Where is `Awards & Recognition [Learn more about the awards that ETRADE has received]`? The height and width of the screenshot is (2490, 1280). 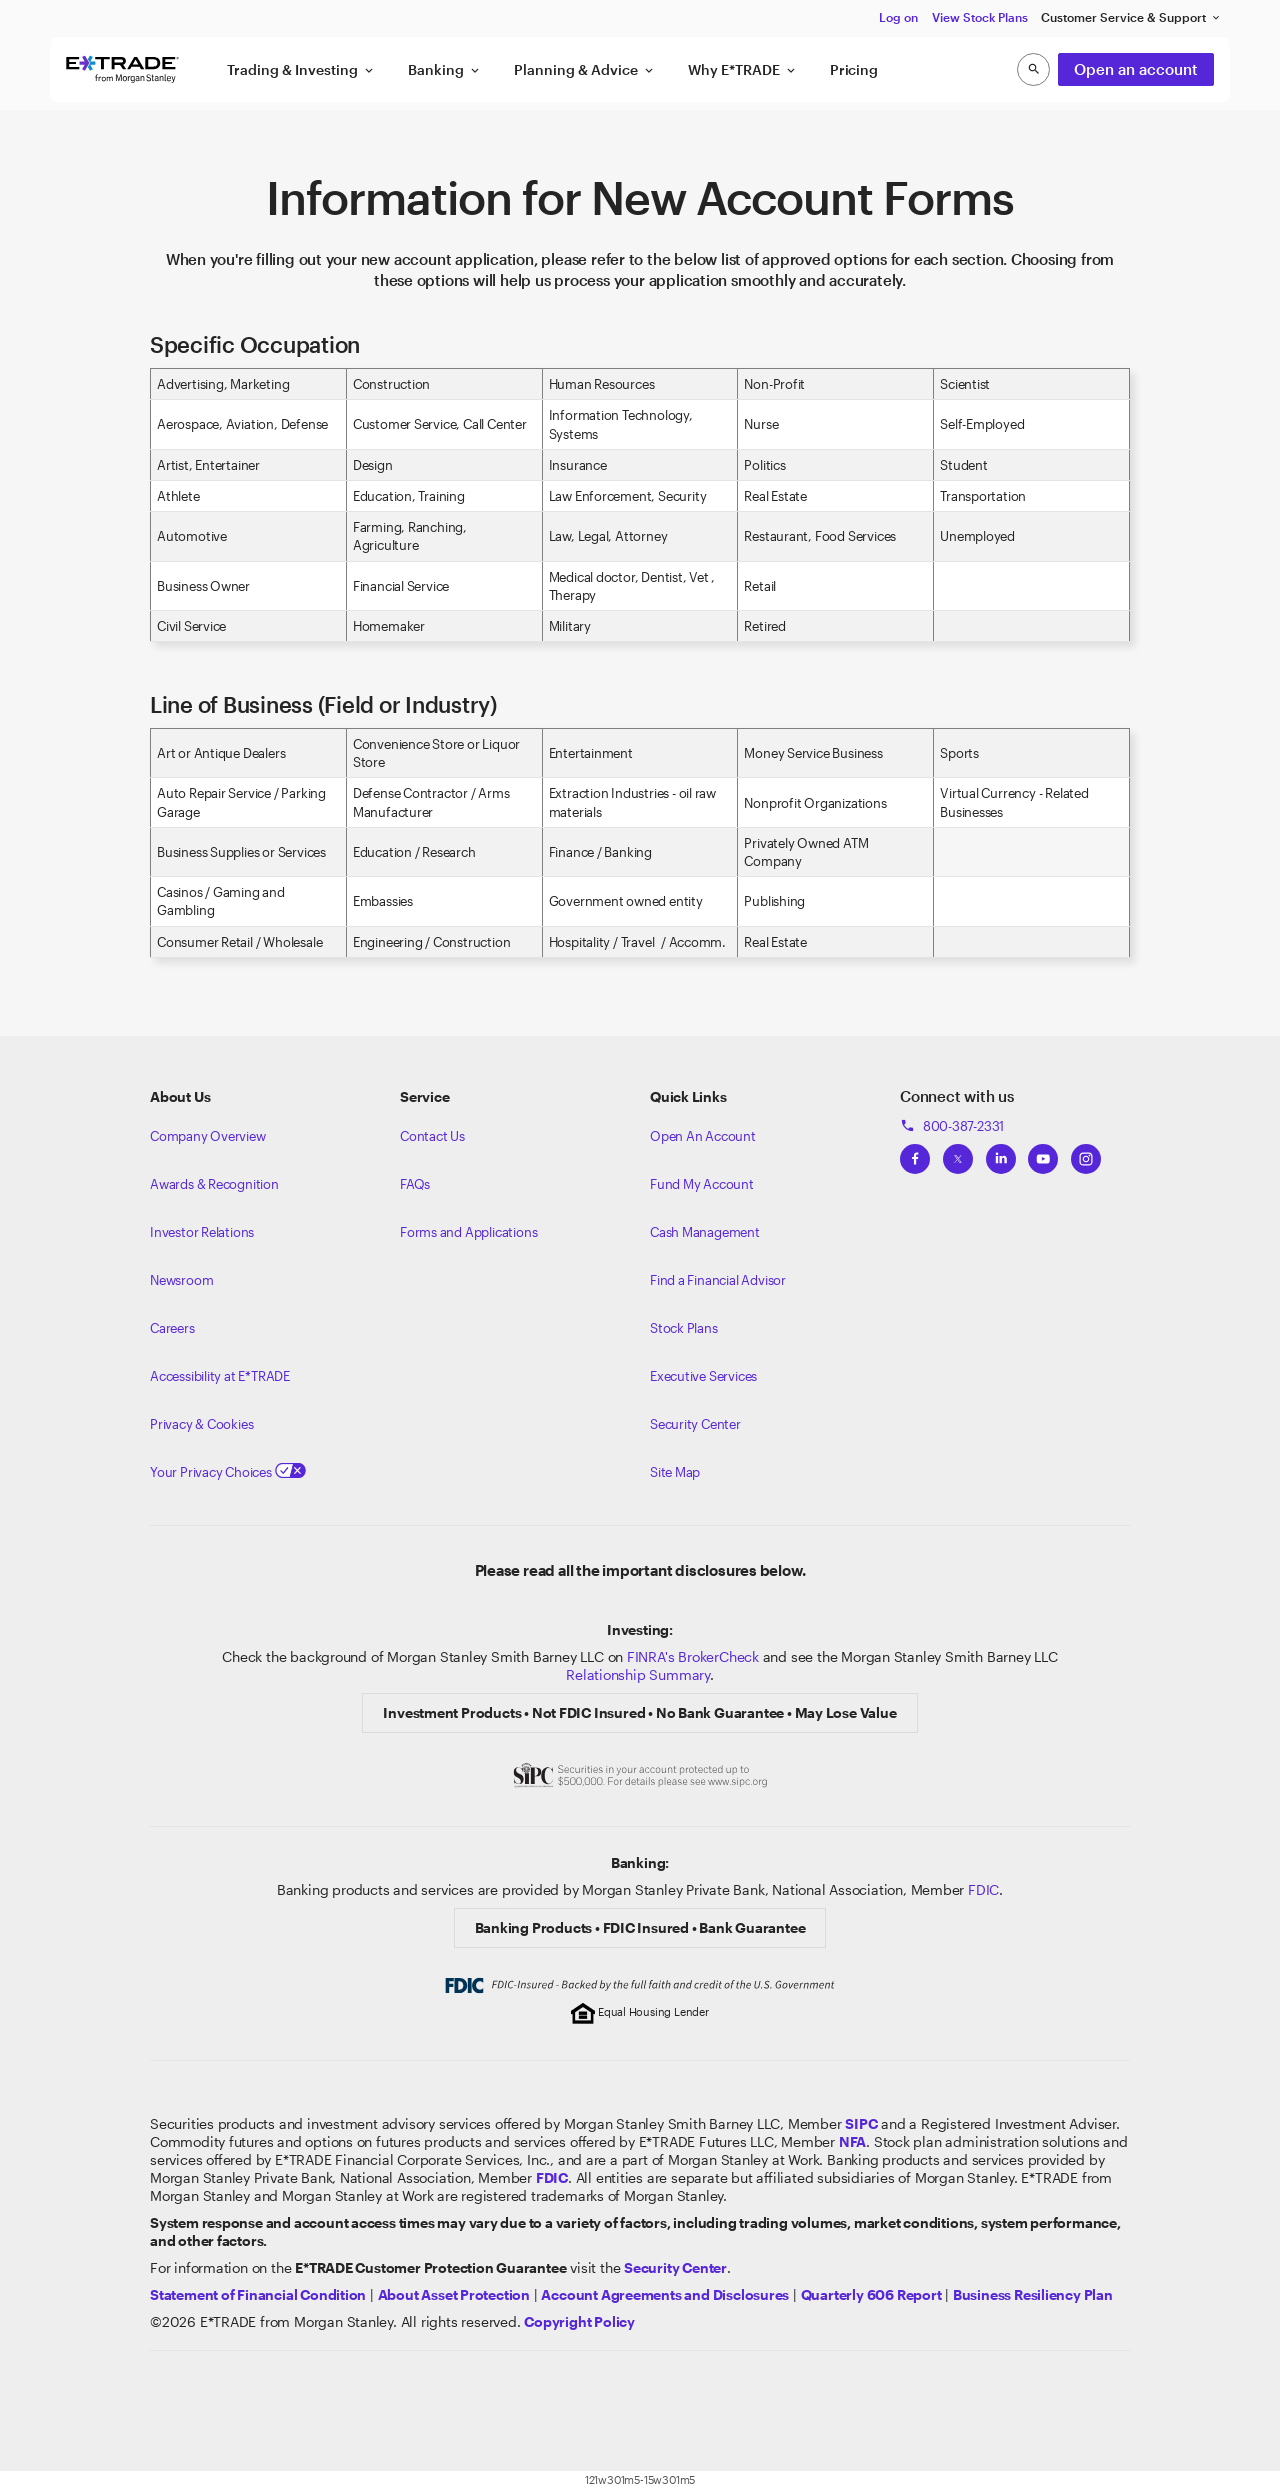 Awards & Recognition [Learn more about the awards that ETRADE has received] is located at coordinates (214, 1184).